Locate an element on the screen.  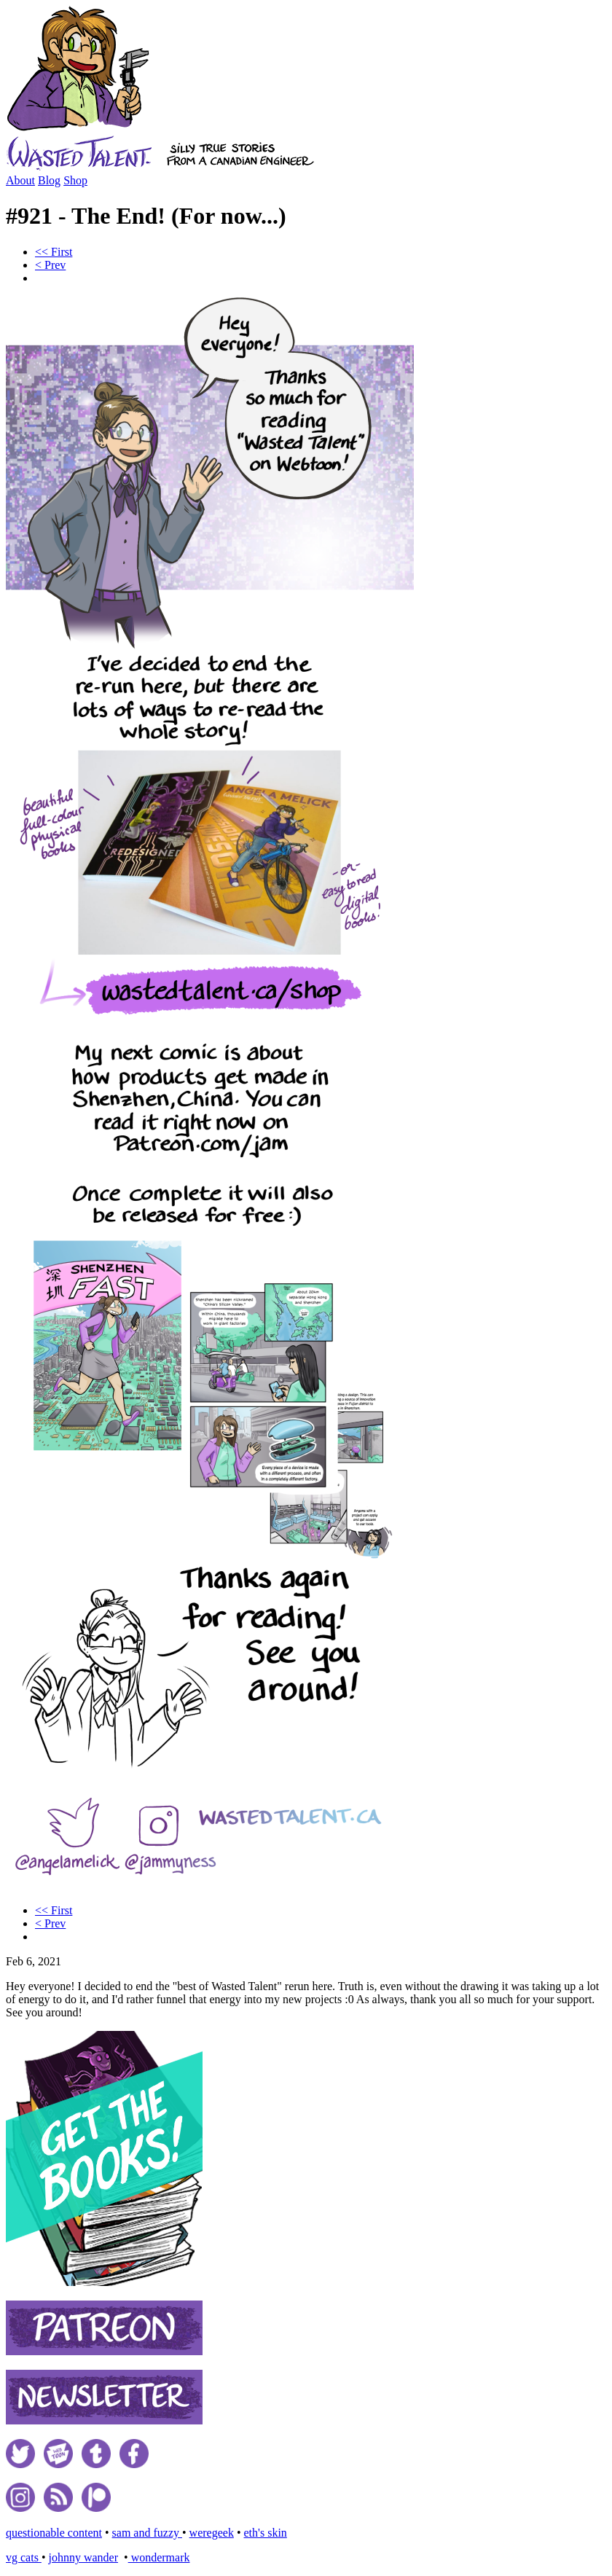
johnny wander is located at coordinates (83, 2557).